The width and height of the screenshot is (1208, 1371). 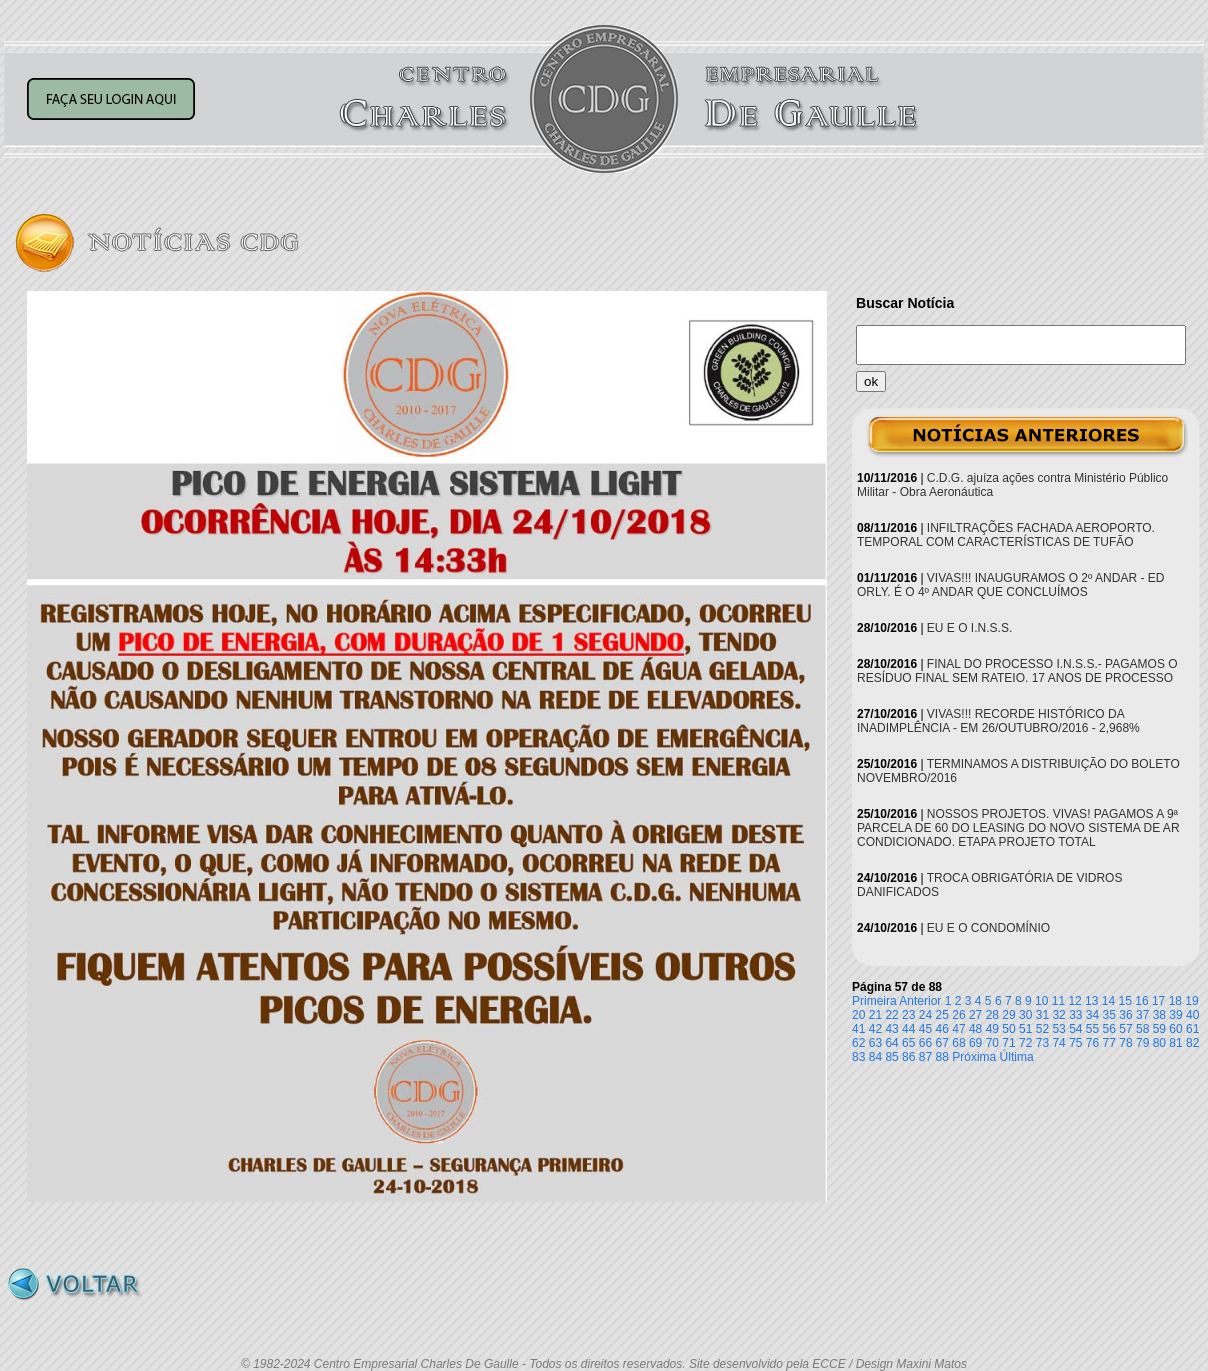 I want to click on 18, so click(x=1175, y=1001).